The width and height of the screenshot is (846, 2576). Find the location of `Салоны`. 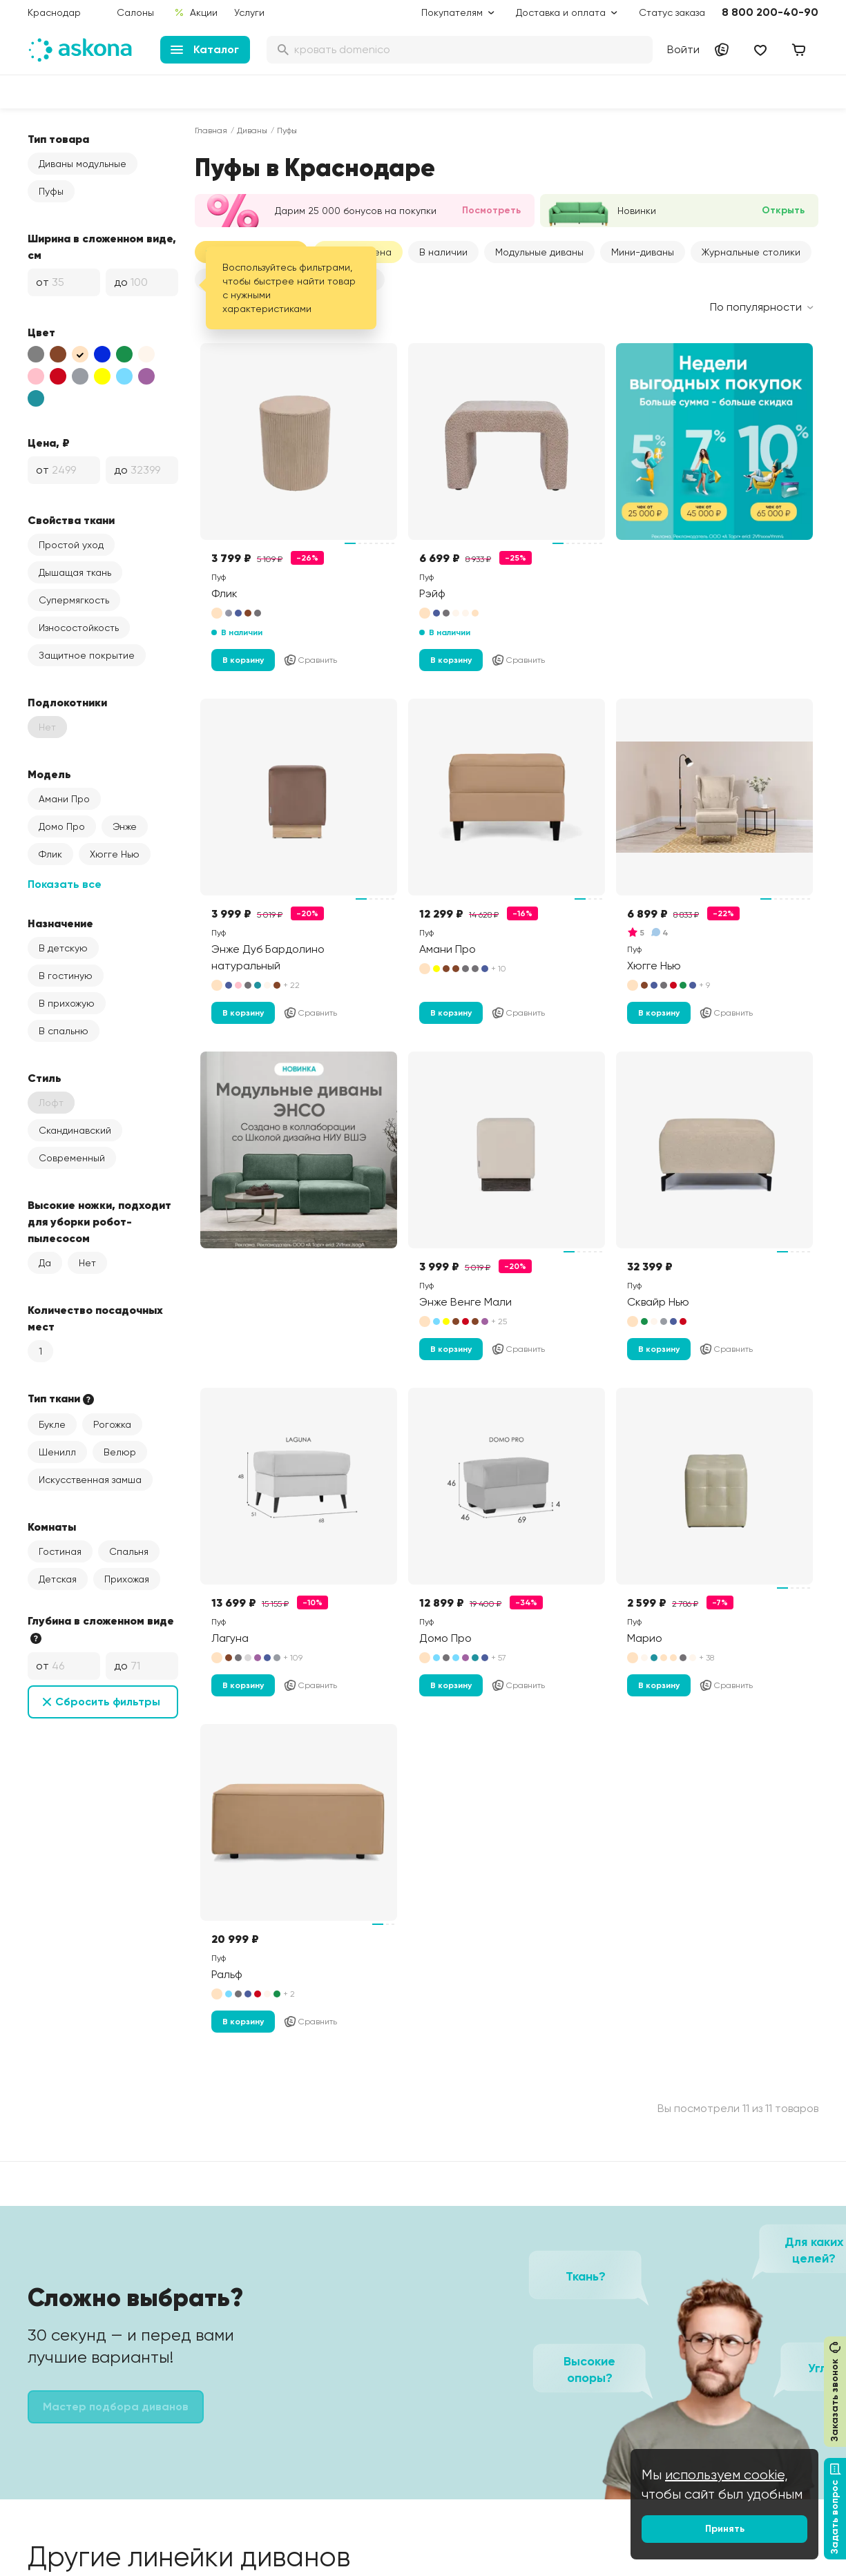

Салоны is located at coordinates (135, 12).